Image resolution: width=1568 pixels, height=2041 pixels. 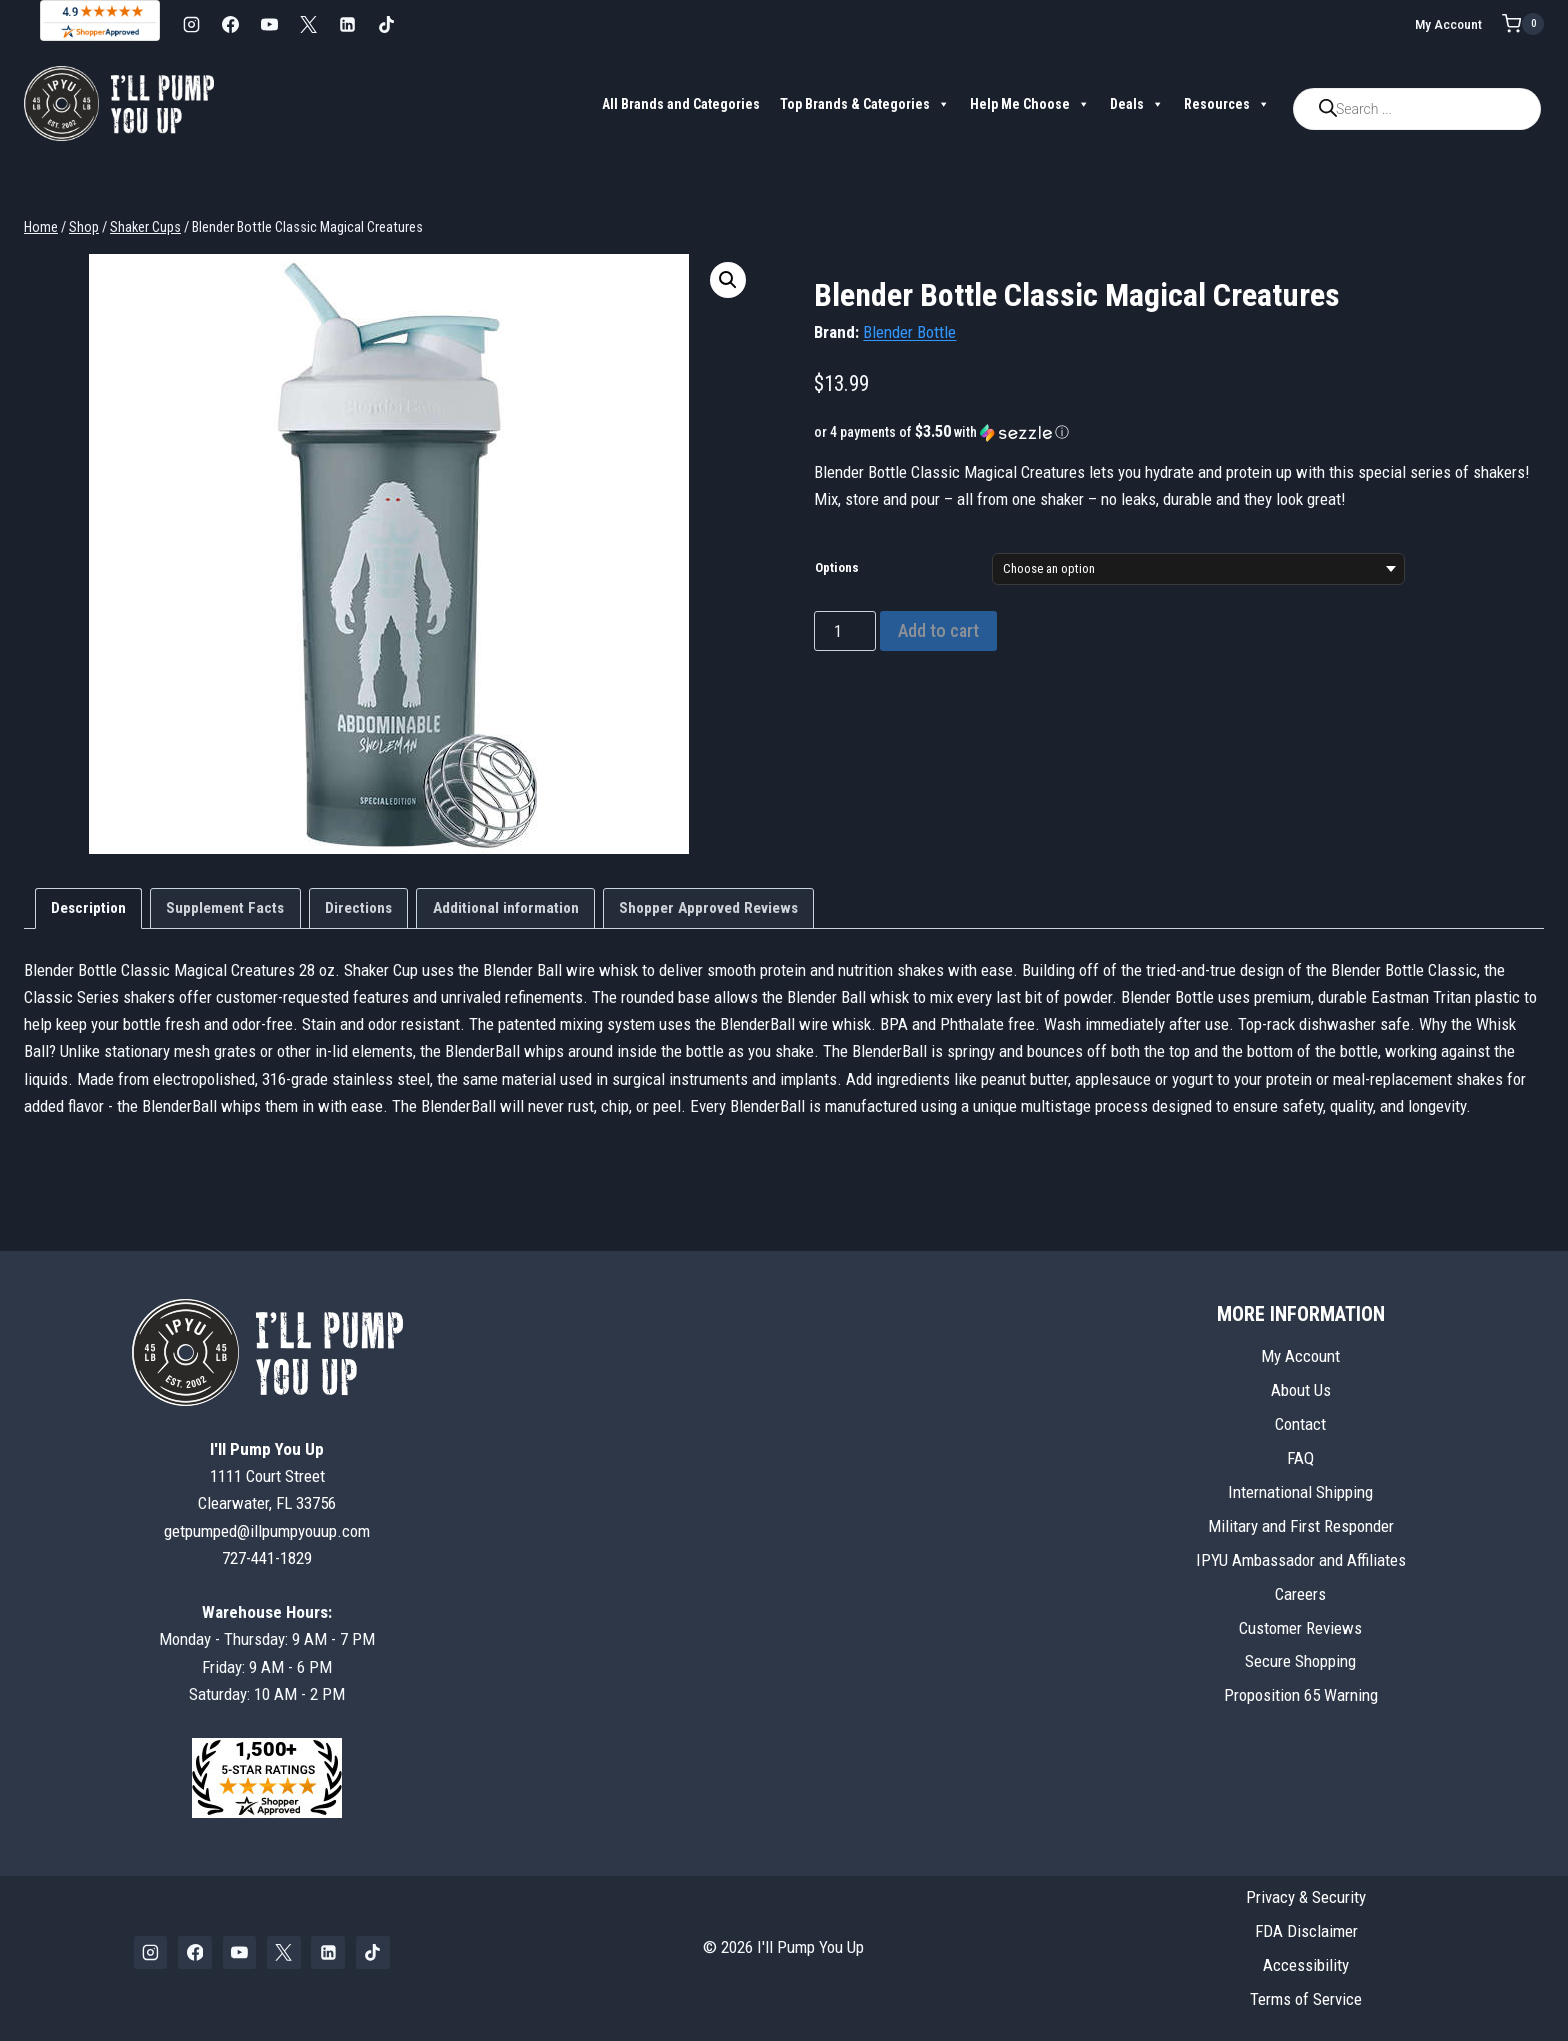 I want to click on Directions [tab], so click(x=358, y=908).